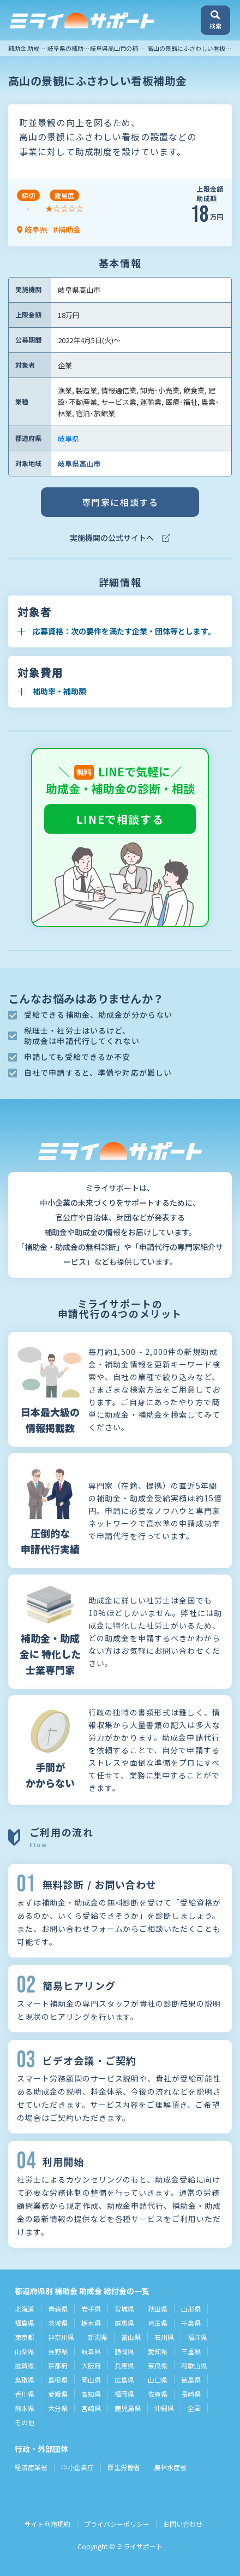 This screenshot has height=2576, width=240. What do you see at coordinates (31, 2467) in the screenshot?
I see `経済産業省` at bounding box center [31, 2467].